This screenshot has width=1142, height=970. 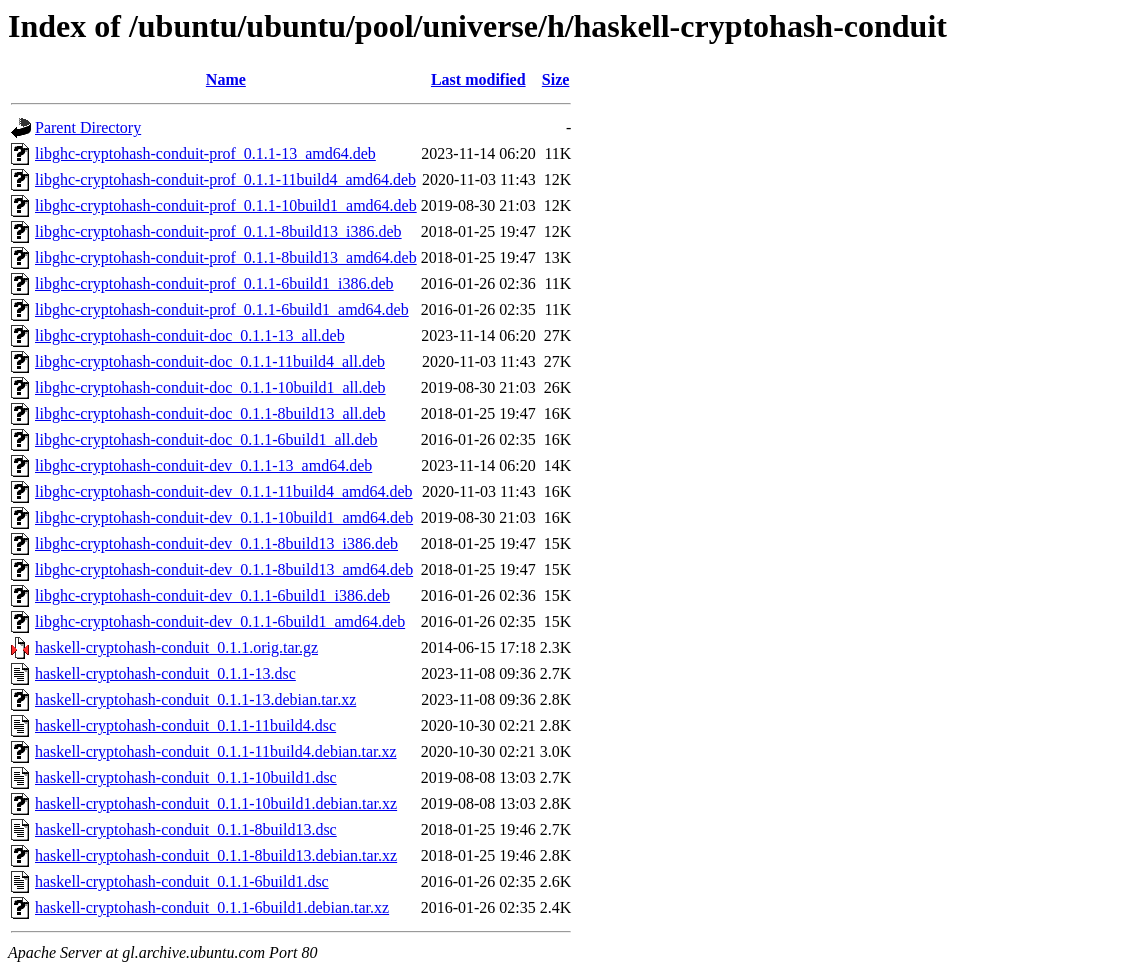 What do you see at coordinates (214, 283) in the screenshot?
I see `libghc-cryptohash-conduit-prof_0.1.1-6build1_i386.deb` at bounding box center [214, 283].